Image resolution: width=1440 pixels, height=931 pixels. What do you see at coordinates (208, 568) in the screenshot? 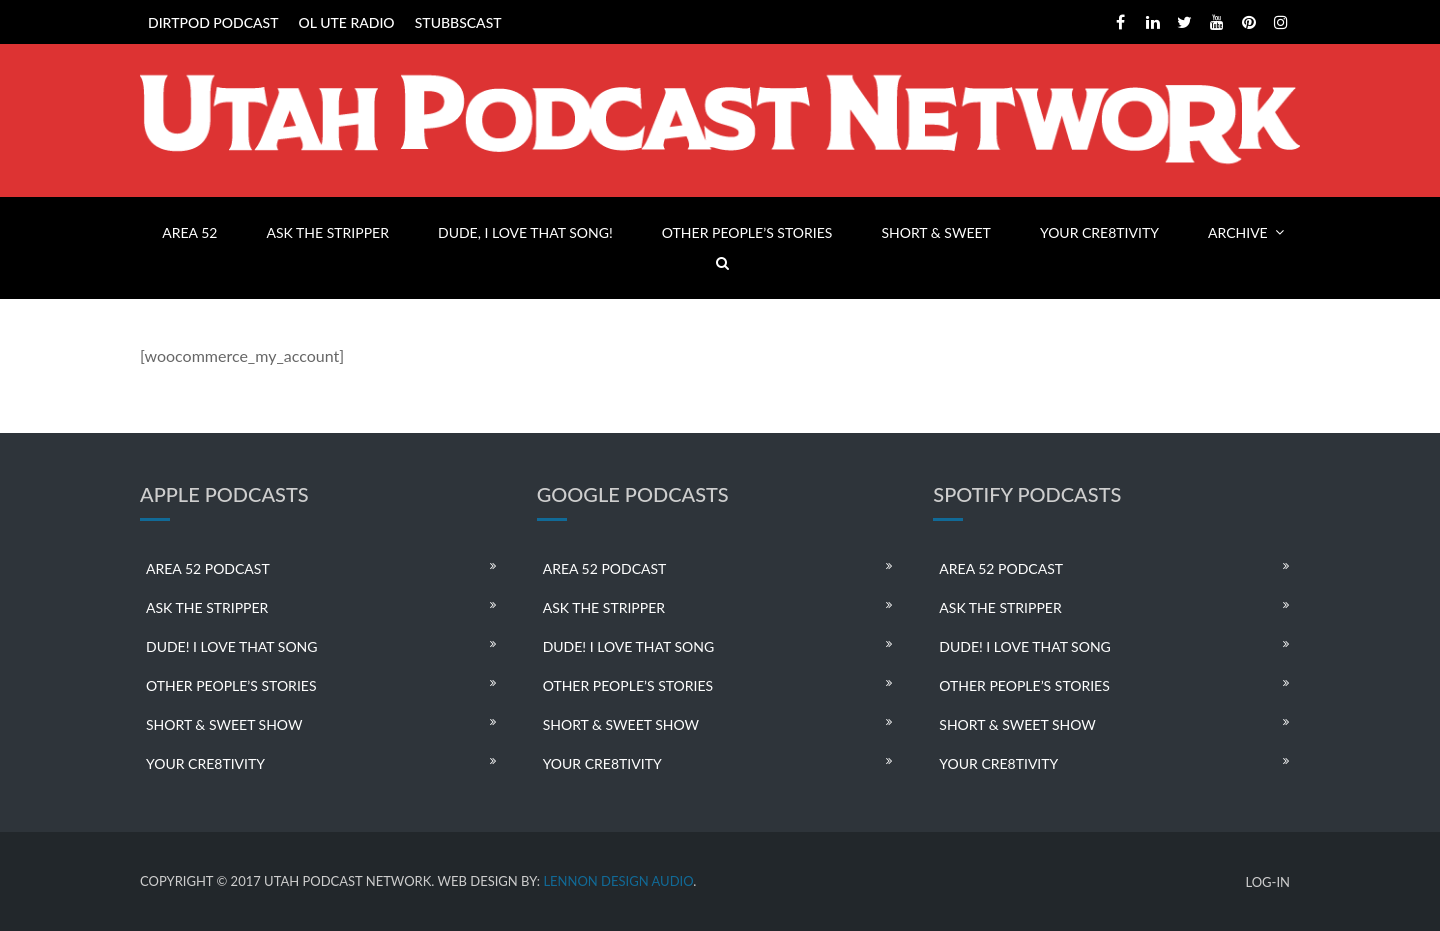
I see `AREA 52 PODCAST` at bounding box center [208, 568].